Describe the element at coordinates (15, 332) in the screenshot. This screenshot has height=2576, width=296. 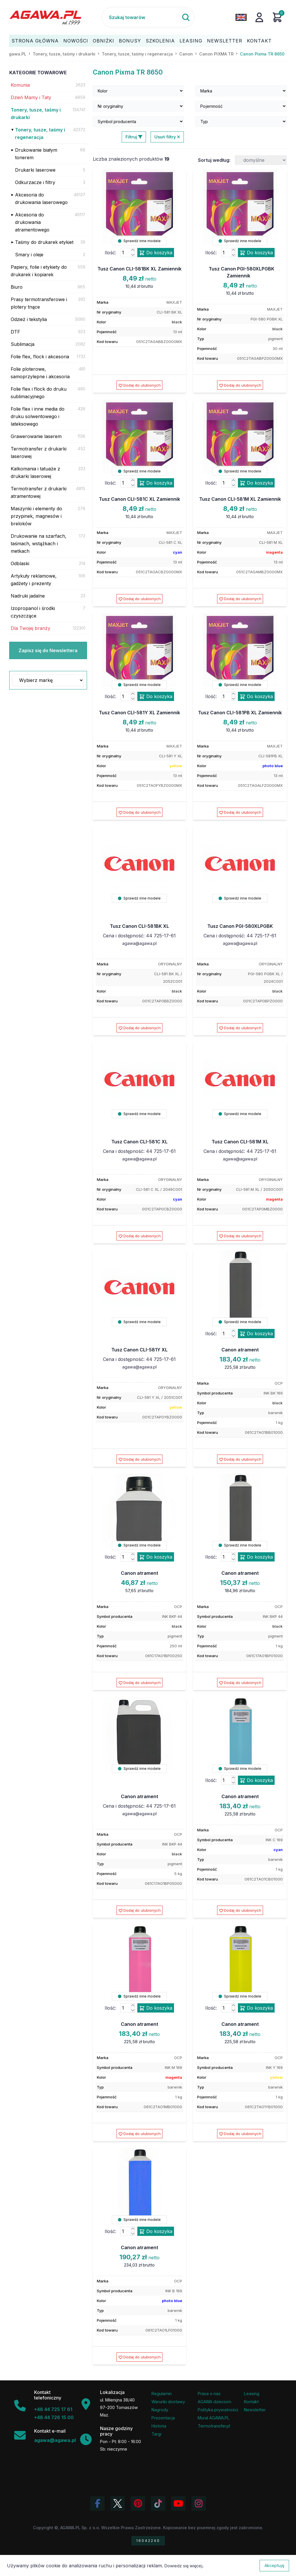
I see `DTF` at that location.